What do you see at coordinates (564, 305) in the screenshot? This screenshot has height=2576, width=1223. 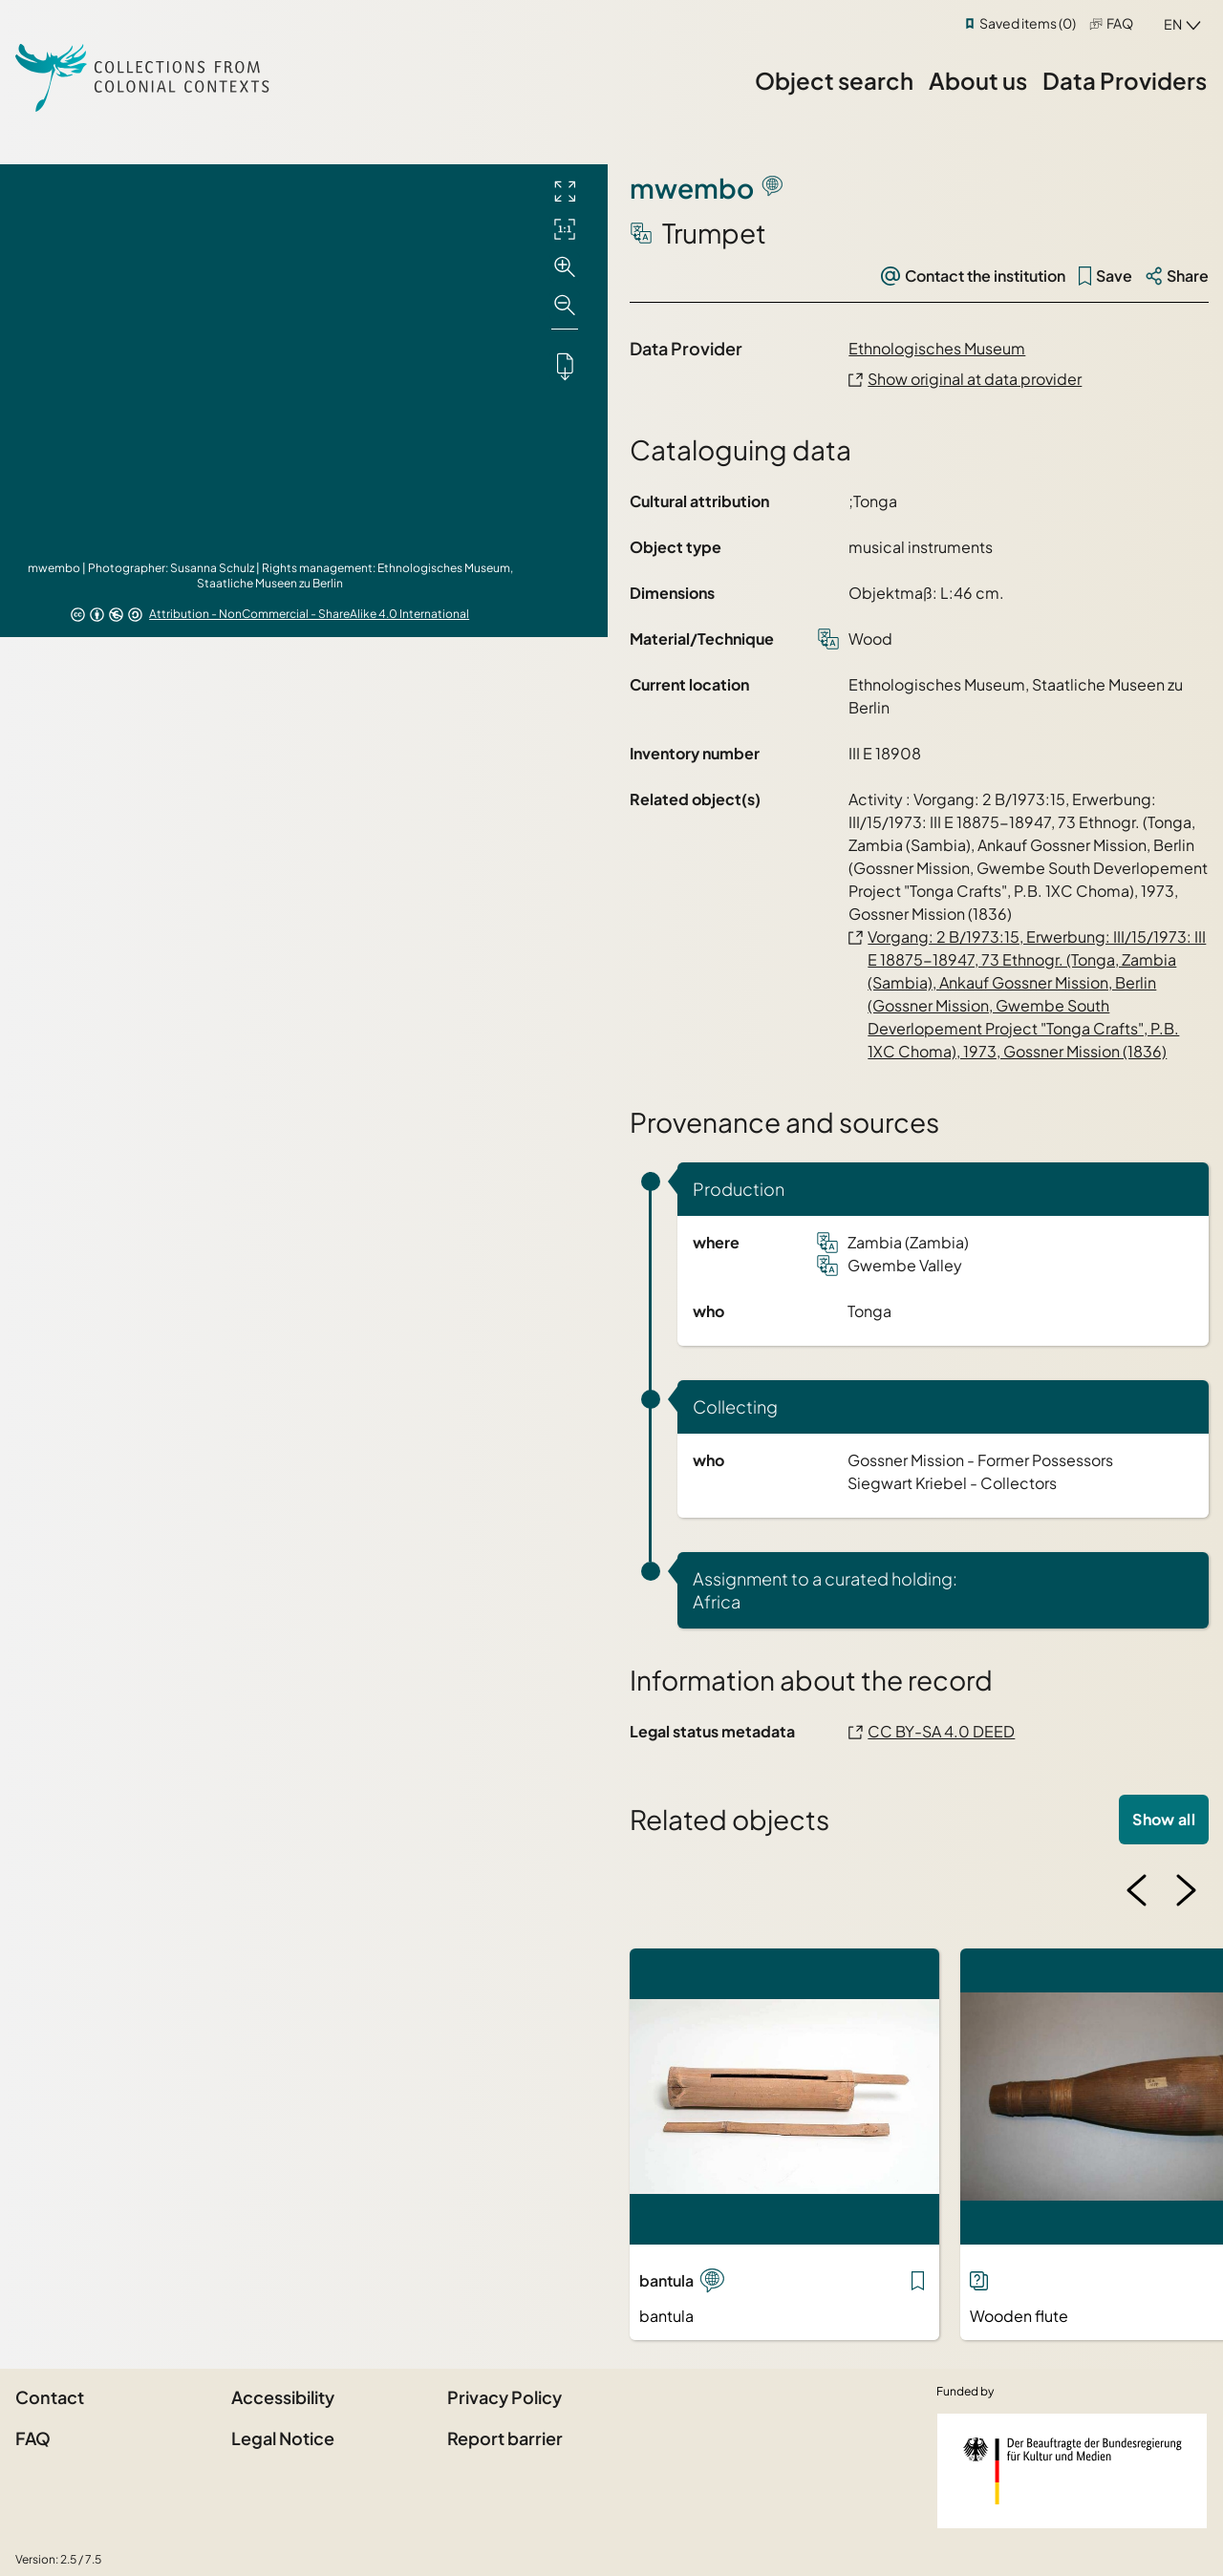 I see `[Zoom out]` at bounding box center [564, 305].